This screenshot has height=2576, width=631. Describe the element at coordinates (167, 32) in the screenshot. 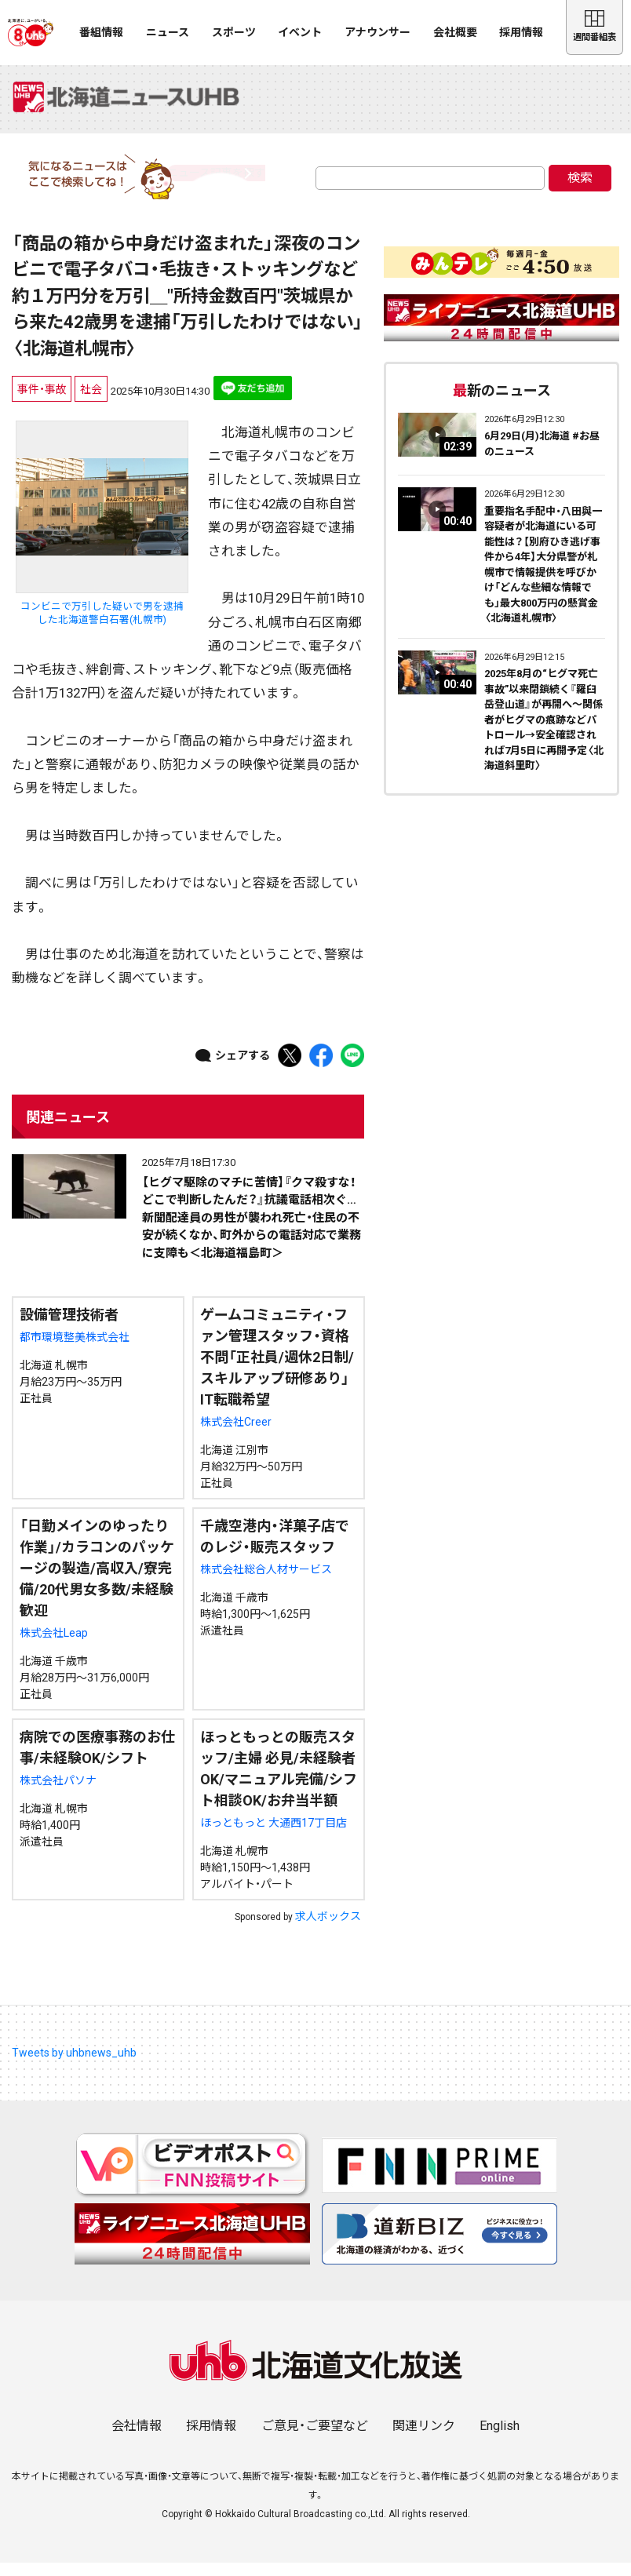

I see `ニュース` at that location.